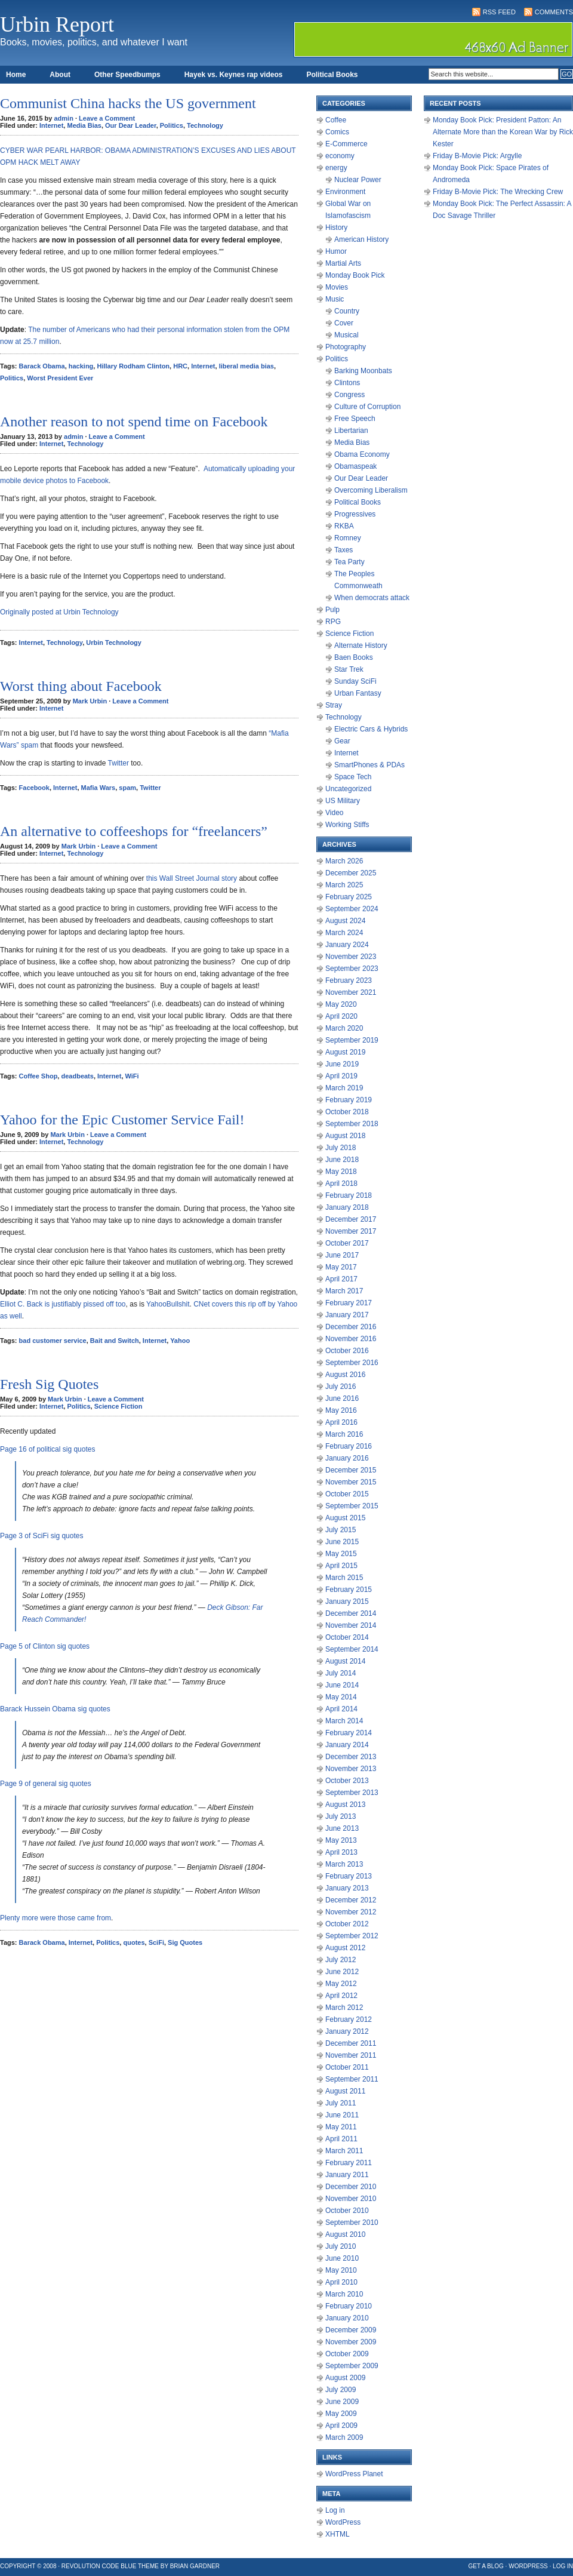 The image size is (573, 2576). I want to click on December 2017, so click(350, 1219).